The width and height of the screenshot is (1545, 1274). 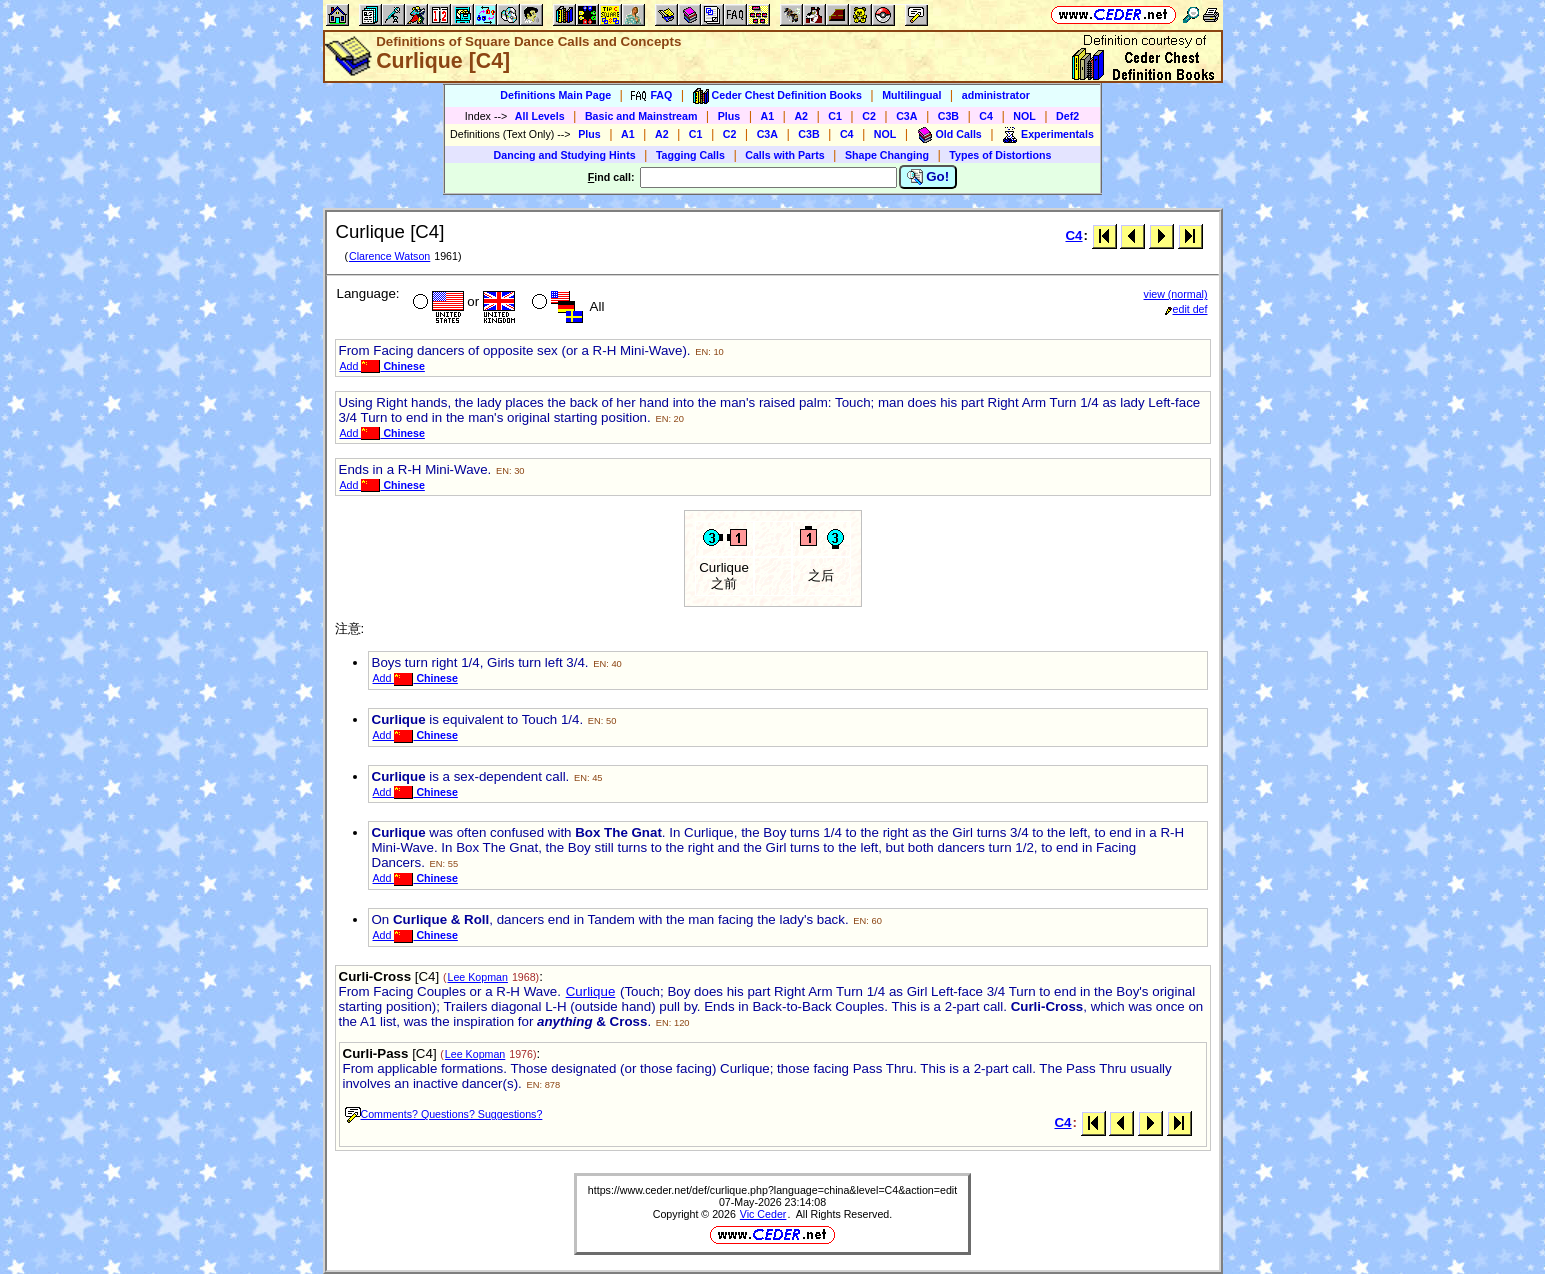 I want to click on view (normal), so click(x=1176, y=294).